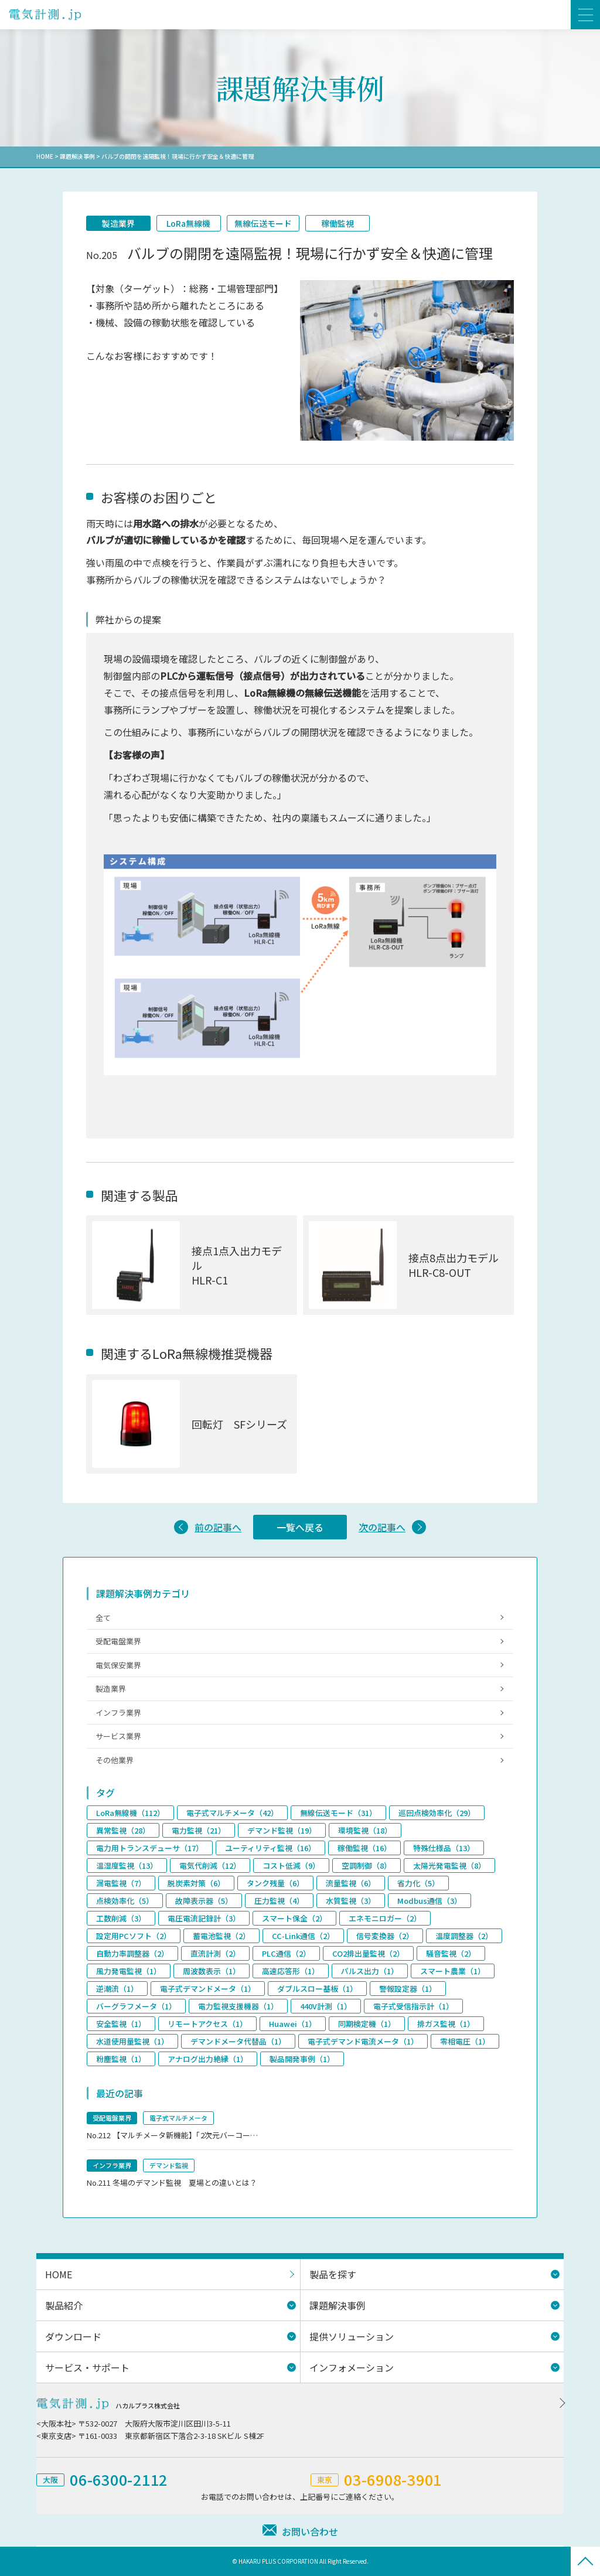 Image resolution: width=600 pixels, height=2576 pixels. What do you see at coordinates (189, 223) in the screenshot?
I see `LoRa無線機` at bounding box center [189, 223].